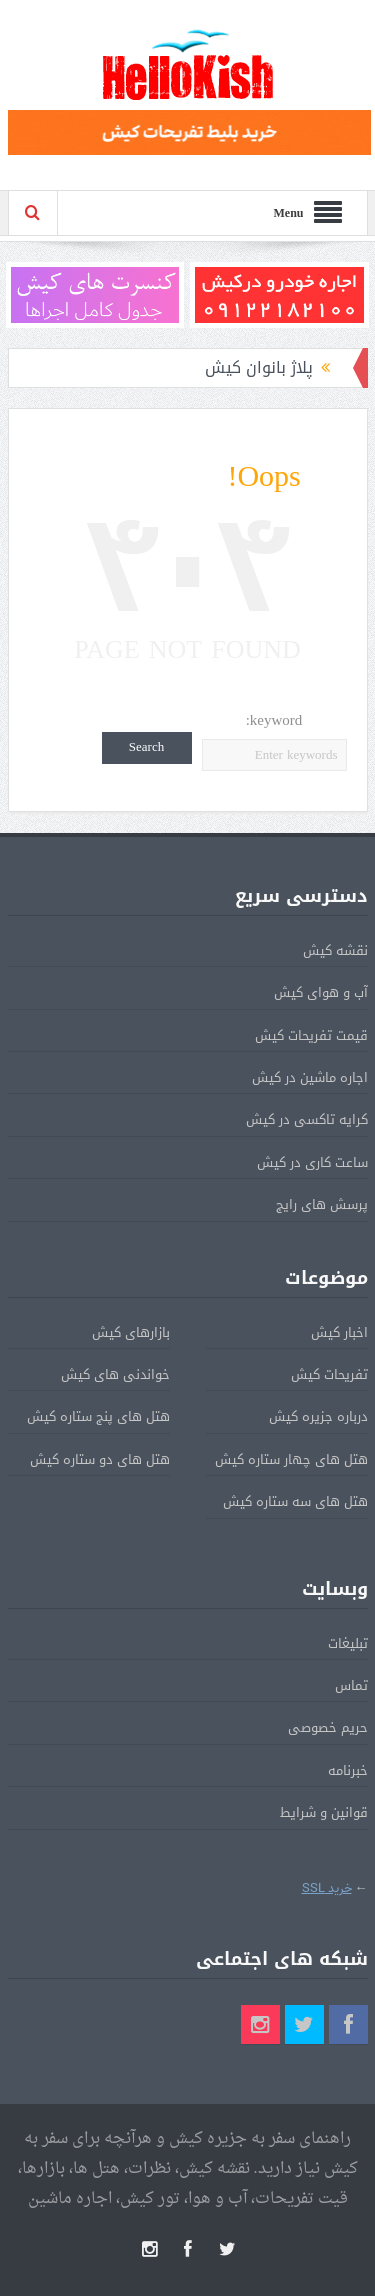 This screenshot has height=2296, width=375. What do you see at coordinates (310, 1077) in the screenshot?
I see `اجاره ماشین در کیش` at bounding box center [310, 1077].